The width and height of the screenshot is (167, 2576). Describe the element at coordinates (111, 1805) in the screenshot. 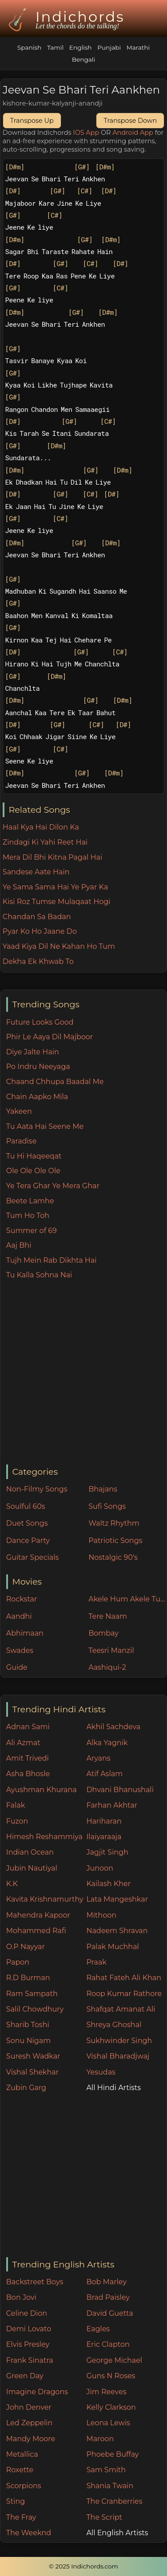

I see `Farhan Akhtar` at that location.